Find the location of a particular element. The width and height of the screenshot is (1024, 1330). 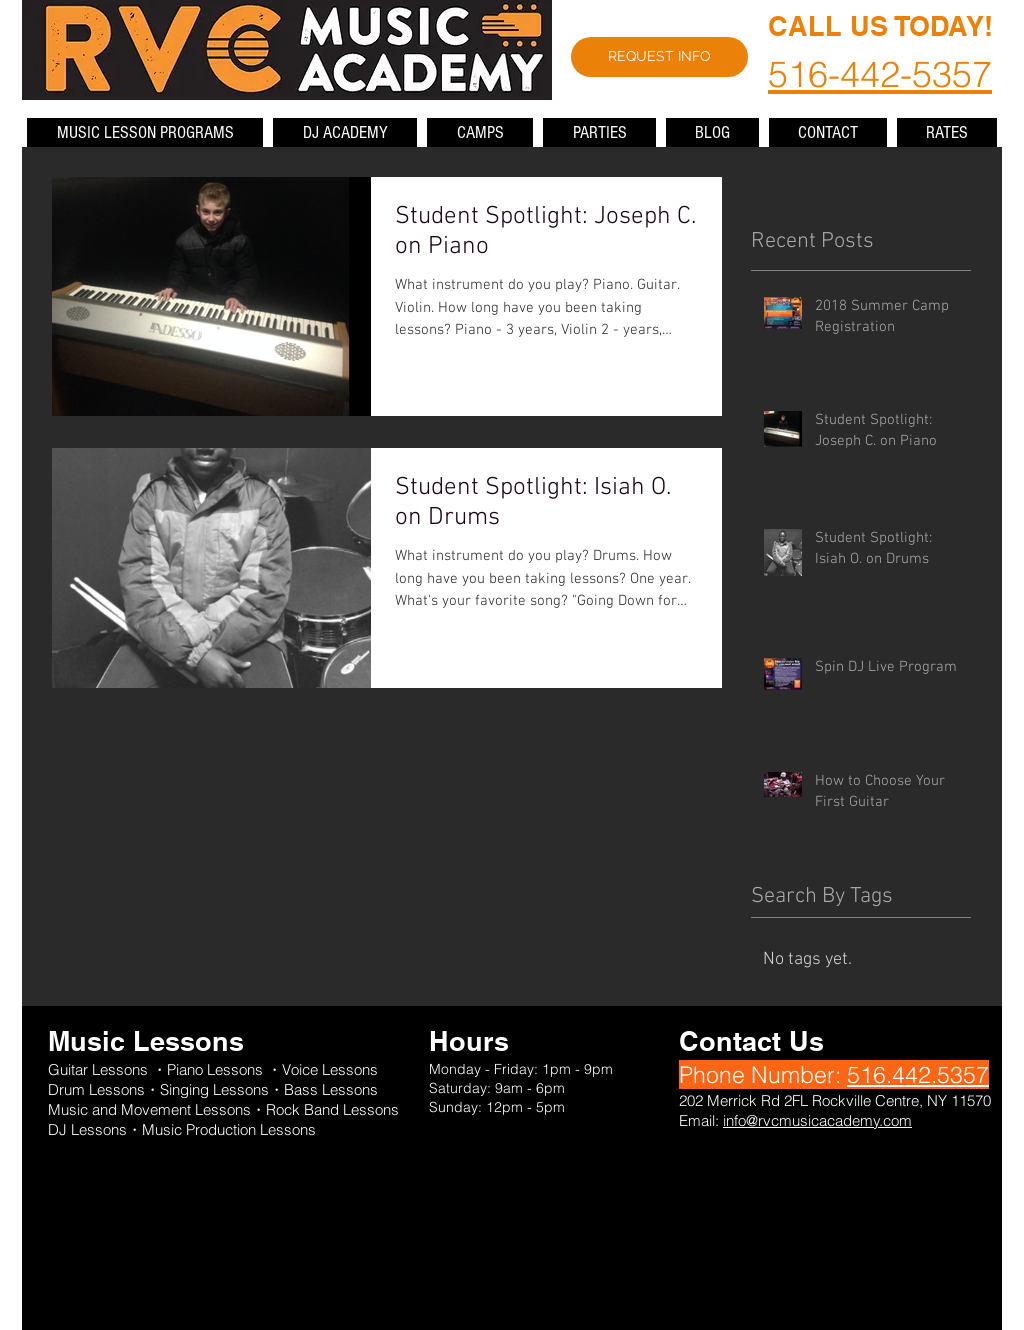

[REQUEST INFO] is located at coordinates (659, 57).